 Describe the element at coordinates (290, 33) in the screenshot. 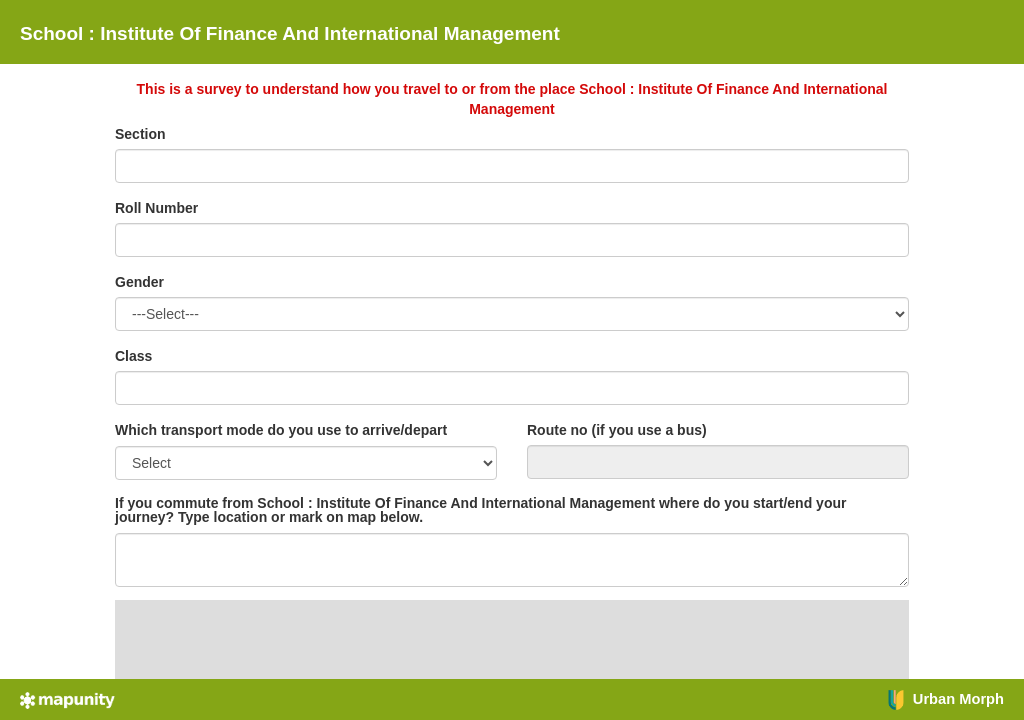

I see `School : Institute Of Finance And International Management` at that location.